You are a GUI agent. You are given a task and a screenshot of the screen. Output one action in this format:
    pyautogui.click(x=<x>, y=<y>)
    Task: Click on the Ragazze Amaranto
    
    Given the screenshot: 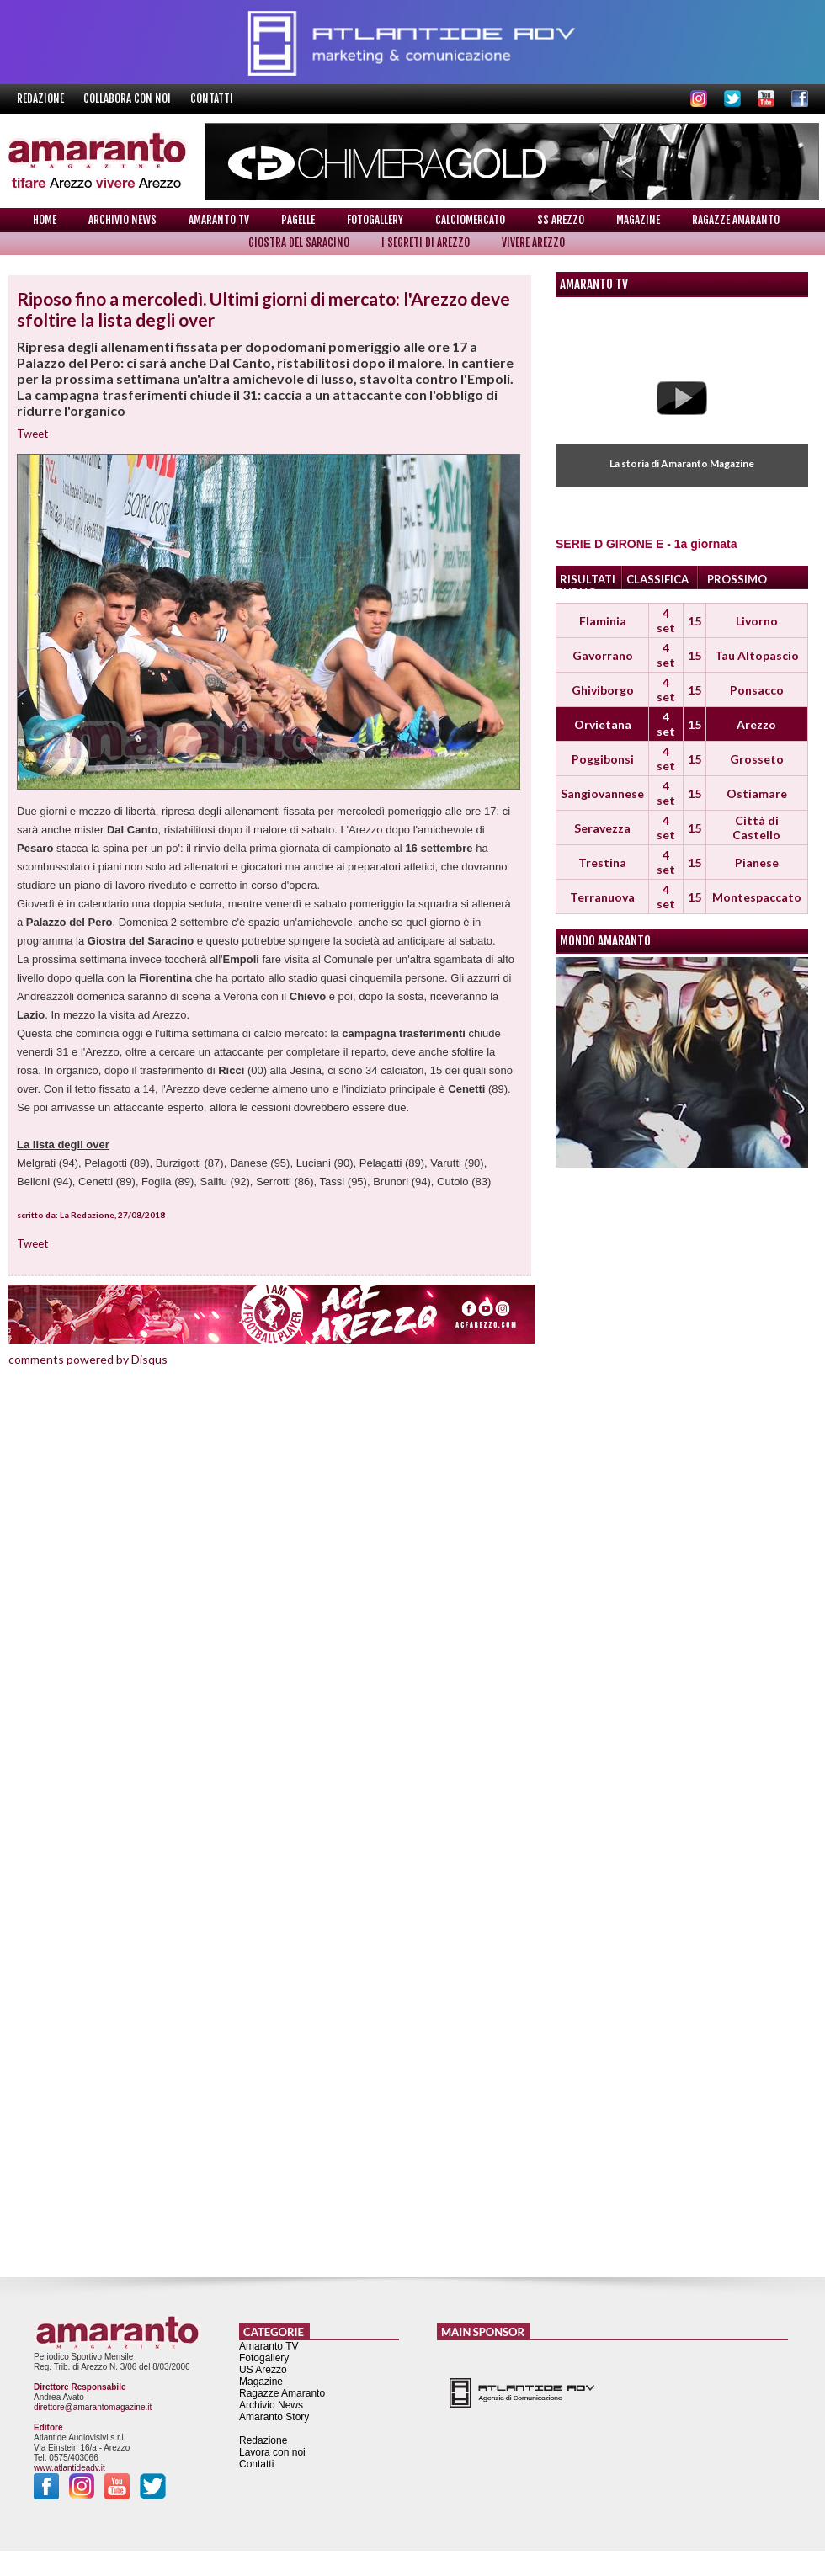 What is the action you would take?
    pyautogui.click(x=736, y=219)
    